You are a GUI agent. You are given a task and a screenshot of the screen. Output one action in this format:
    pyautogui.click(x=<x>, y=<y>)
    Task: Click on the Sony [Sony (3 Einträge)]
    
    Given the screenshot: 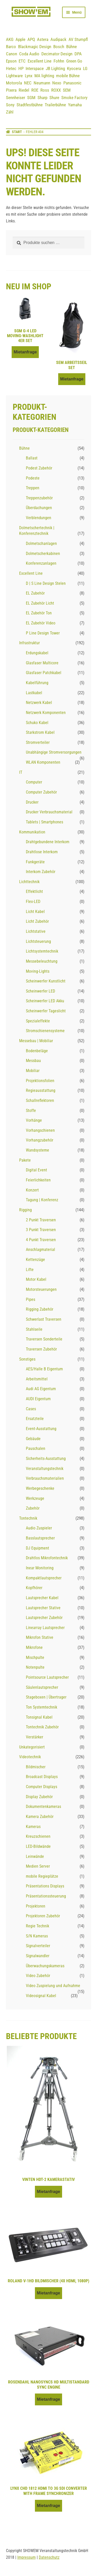 What is the action you would take?
    pyautogui.click(x=10, y=104)
    